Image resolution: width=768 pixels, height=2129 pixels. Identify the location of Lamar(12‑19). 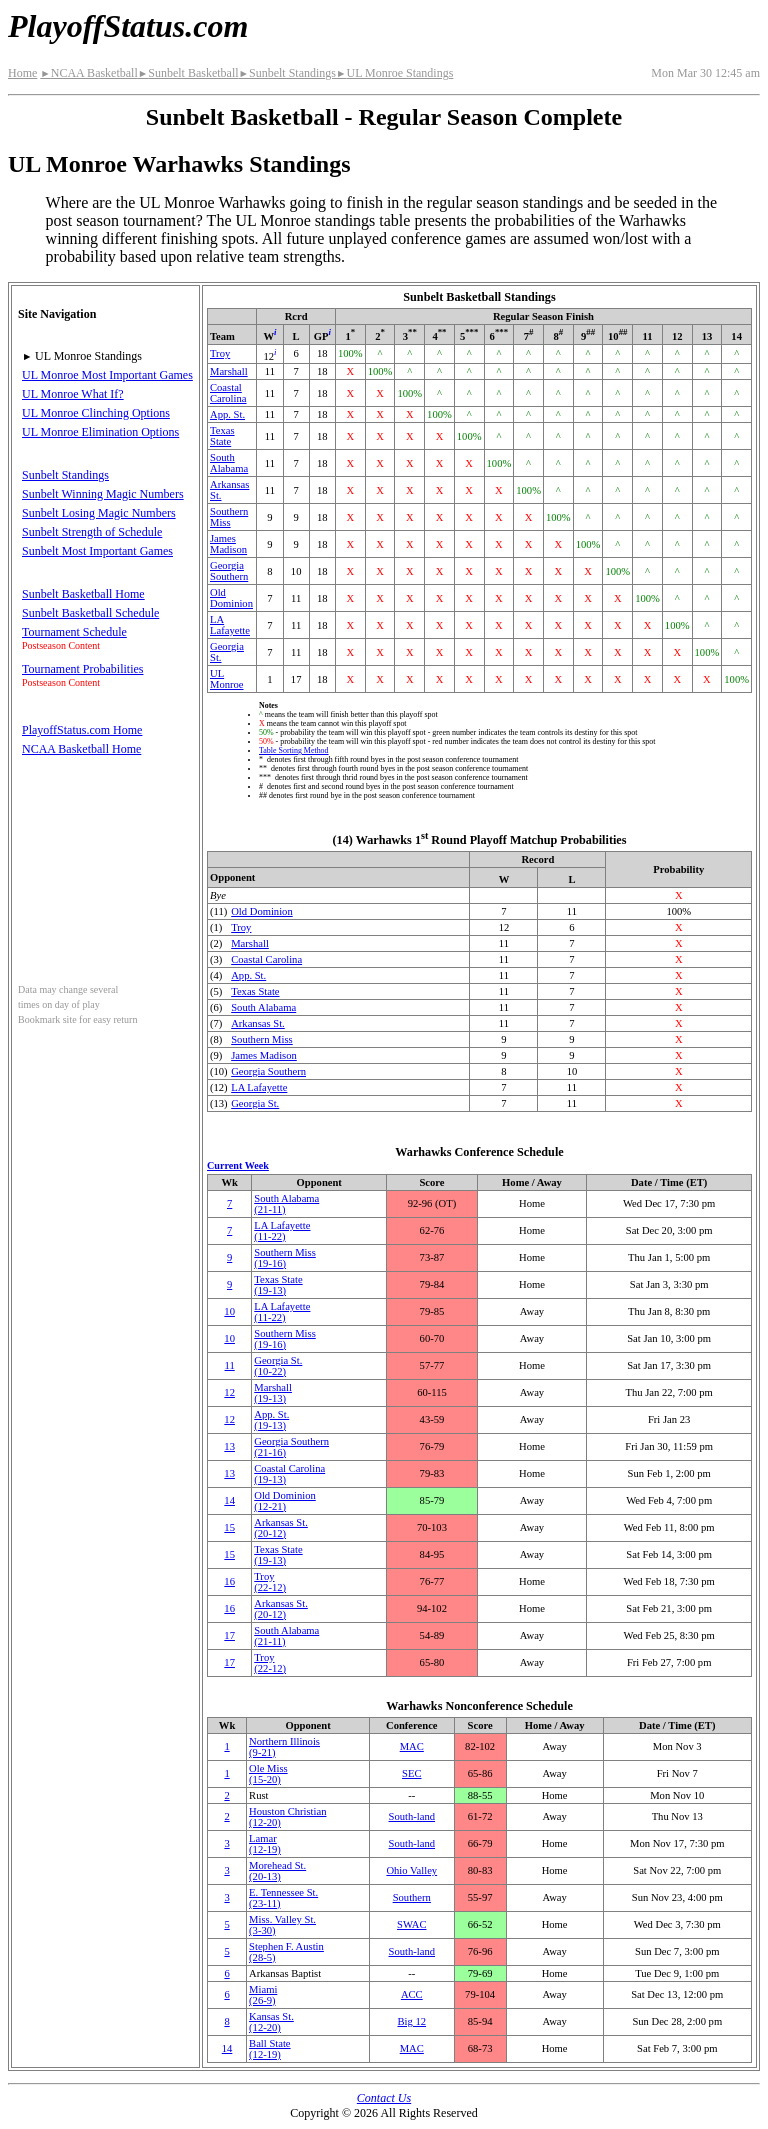
(265, 1844).